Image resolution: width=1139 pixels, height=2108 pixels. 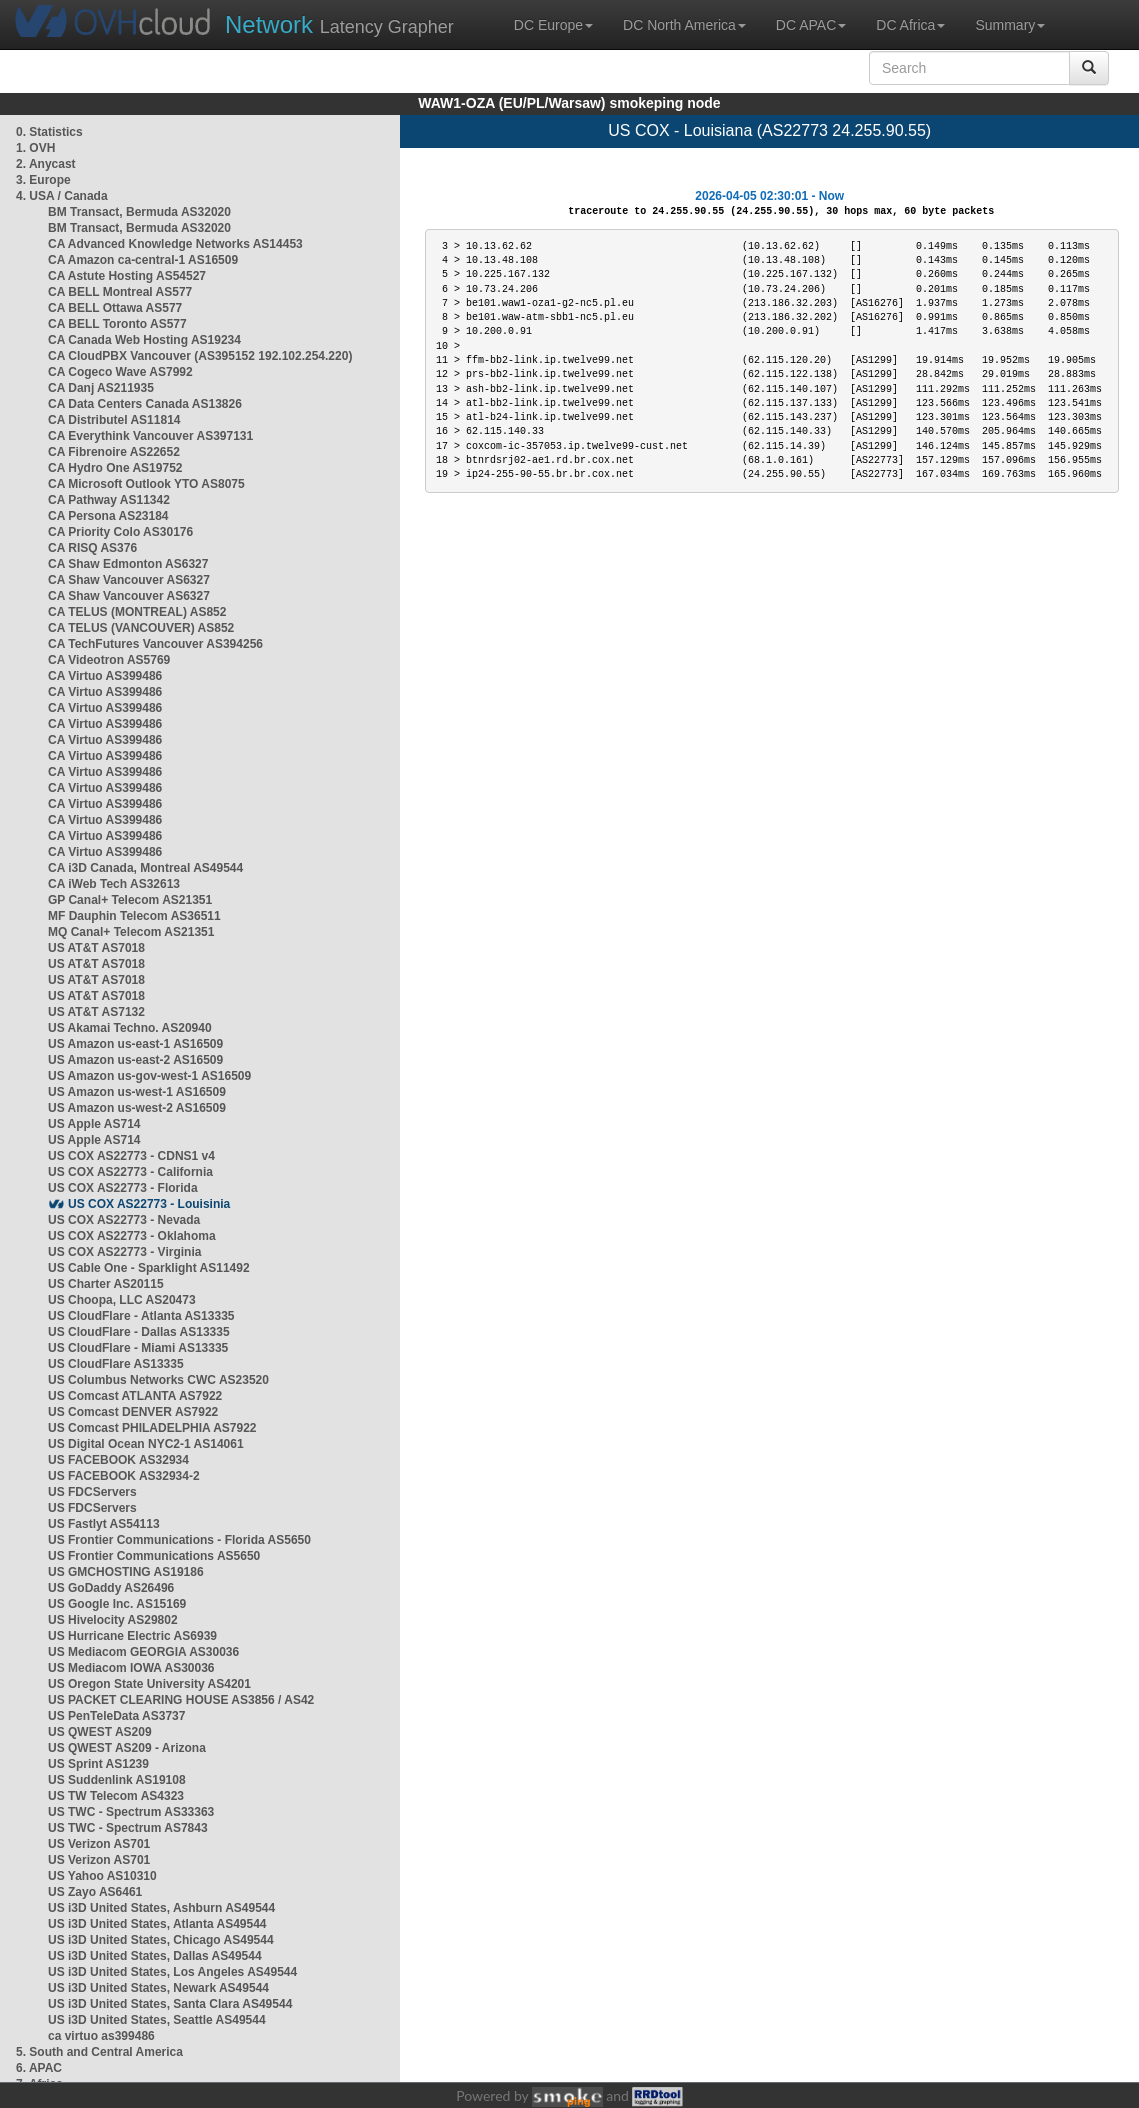 I want to click on US FACEBOOK AS32934-2, so click(x=124, y=1476).